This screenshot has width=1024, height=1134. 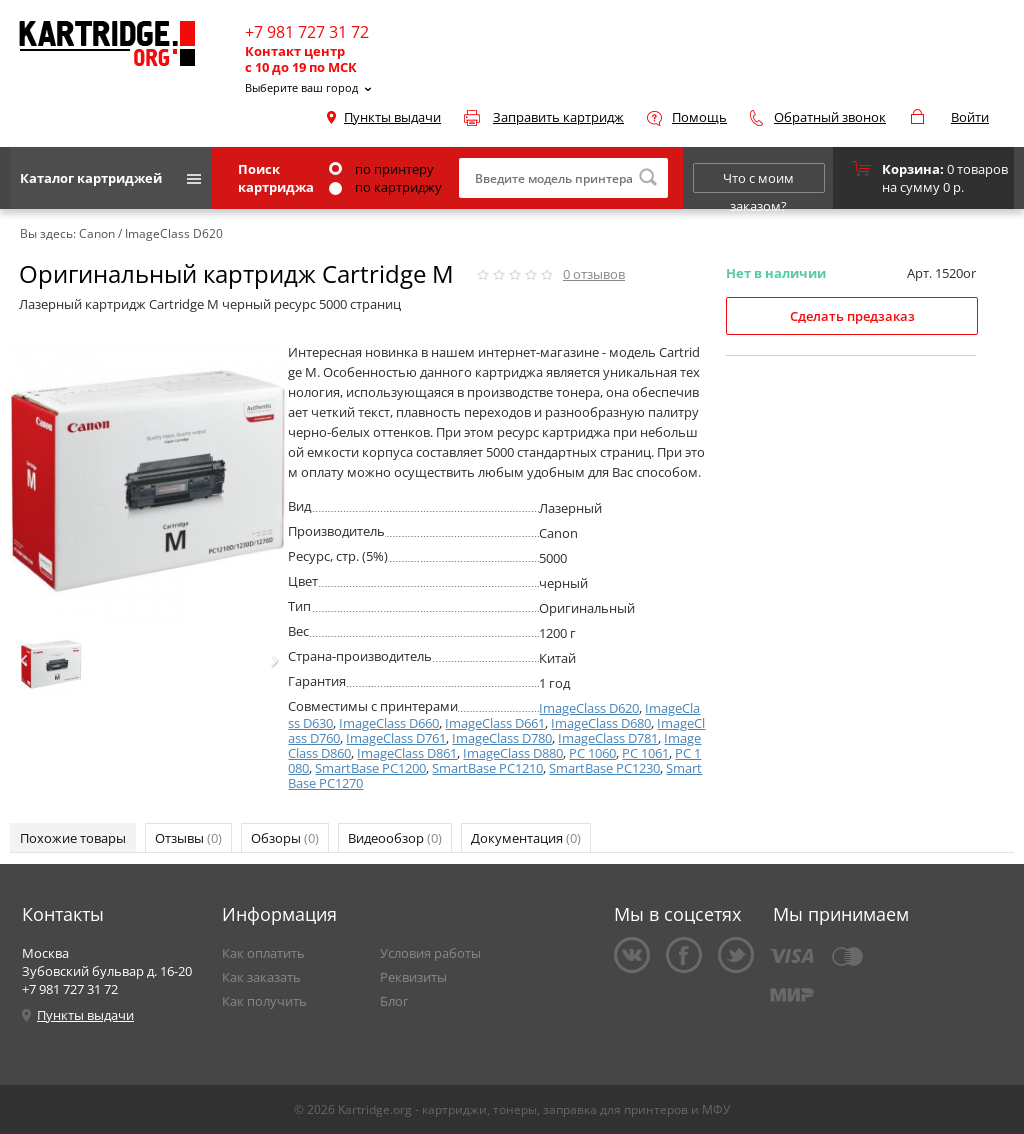 What do you see at coordinates (699, 117) in the screenshot?
I see `Помощь` at bounding box center [699, 117].